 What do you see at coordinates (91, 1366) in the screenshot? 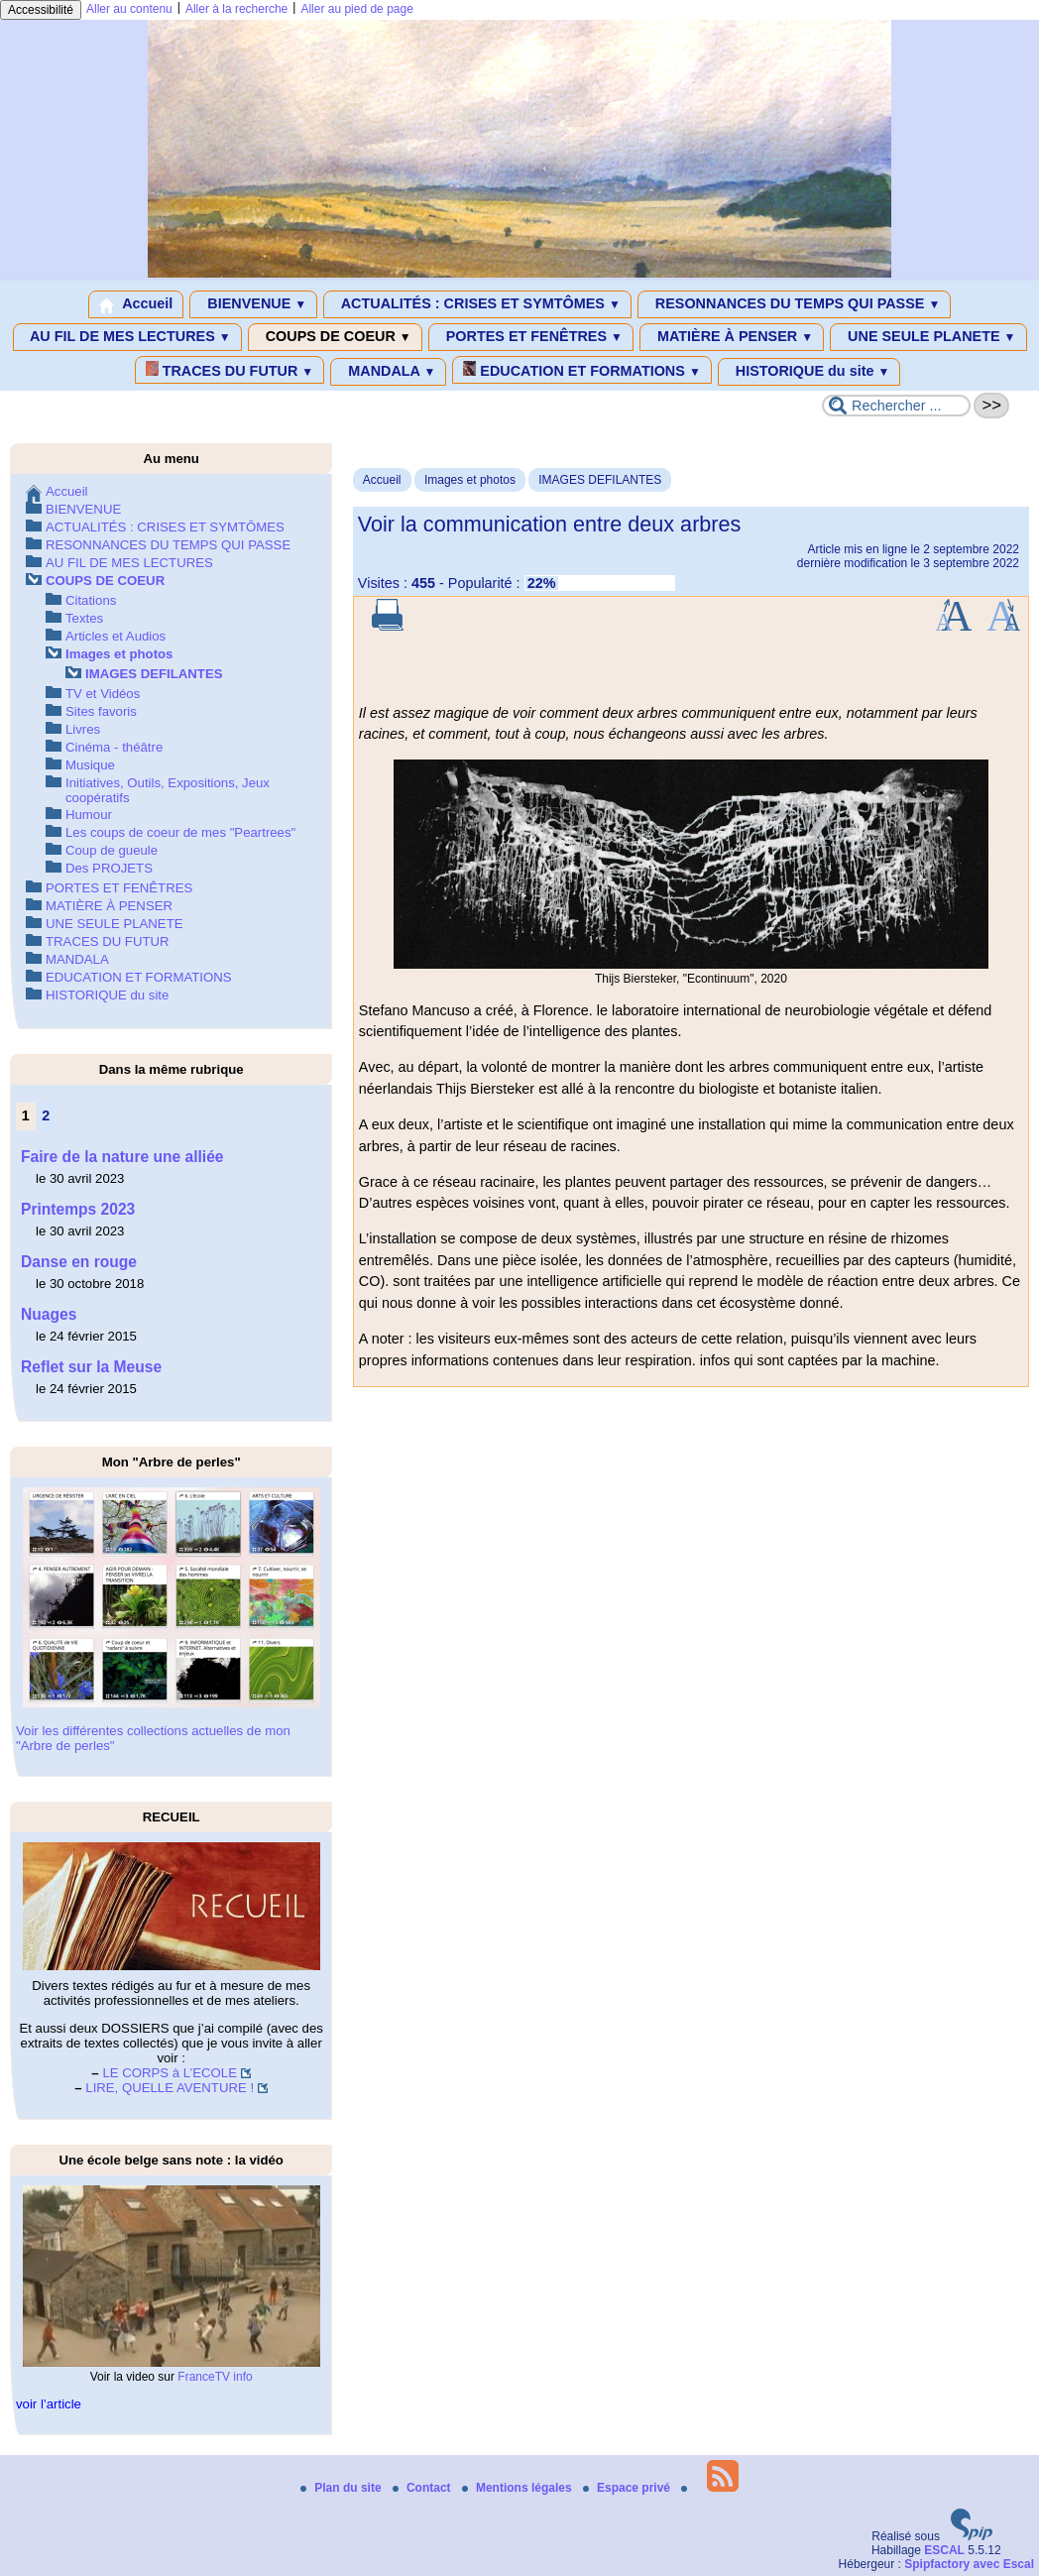
I see `Reflet sur la Meuse` at bounding box center [91, 1366].